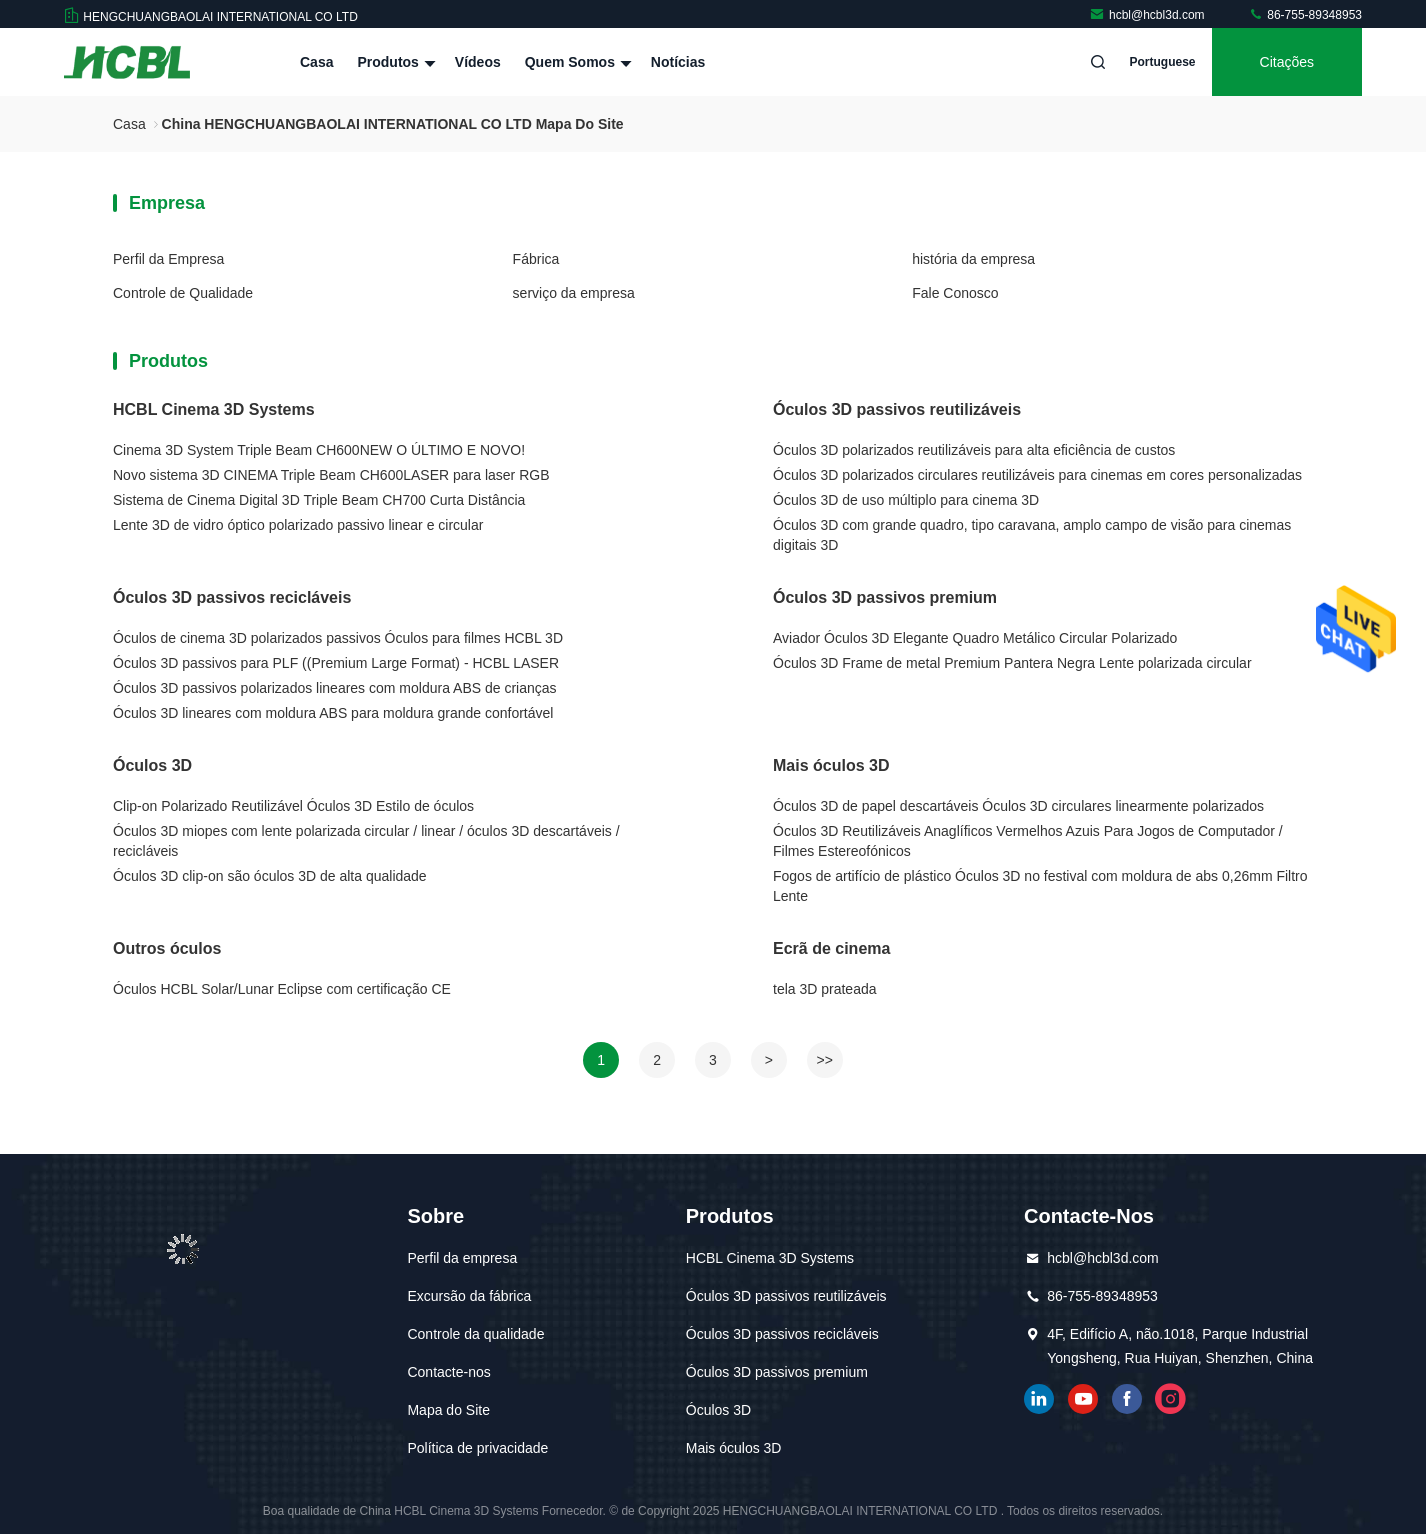 This screenshot has height=1534, width=1426. I want to click on Óculos 3D de papel descartáveis Óculos 3D circulares linearmente polarizados, so click(1018, 806).